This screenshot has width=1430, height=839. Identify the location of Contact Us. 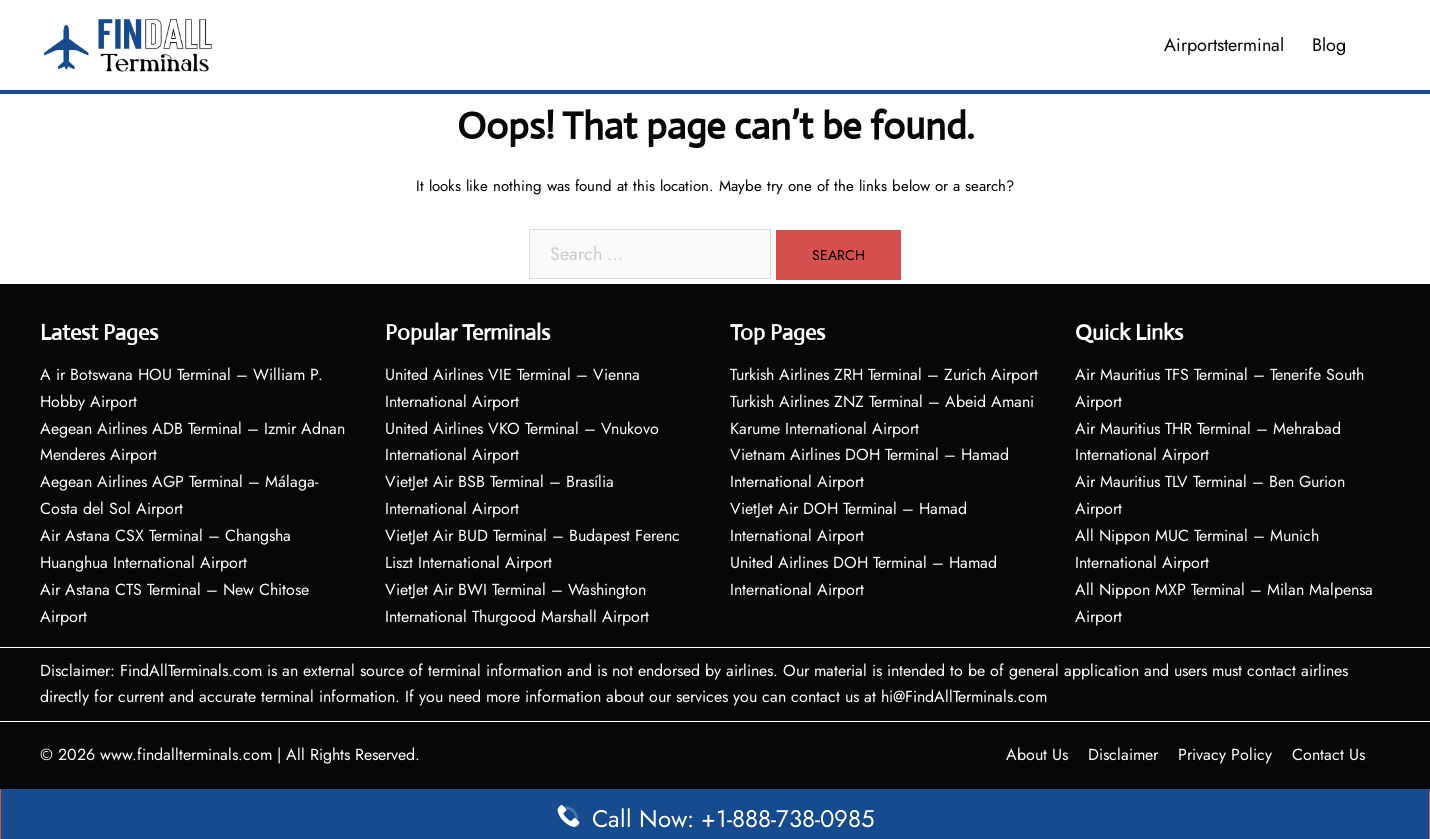
(1328, 754).